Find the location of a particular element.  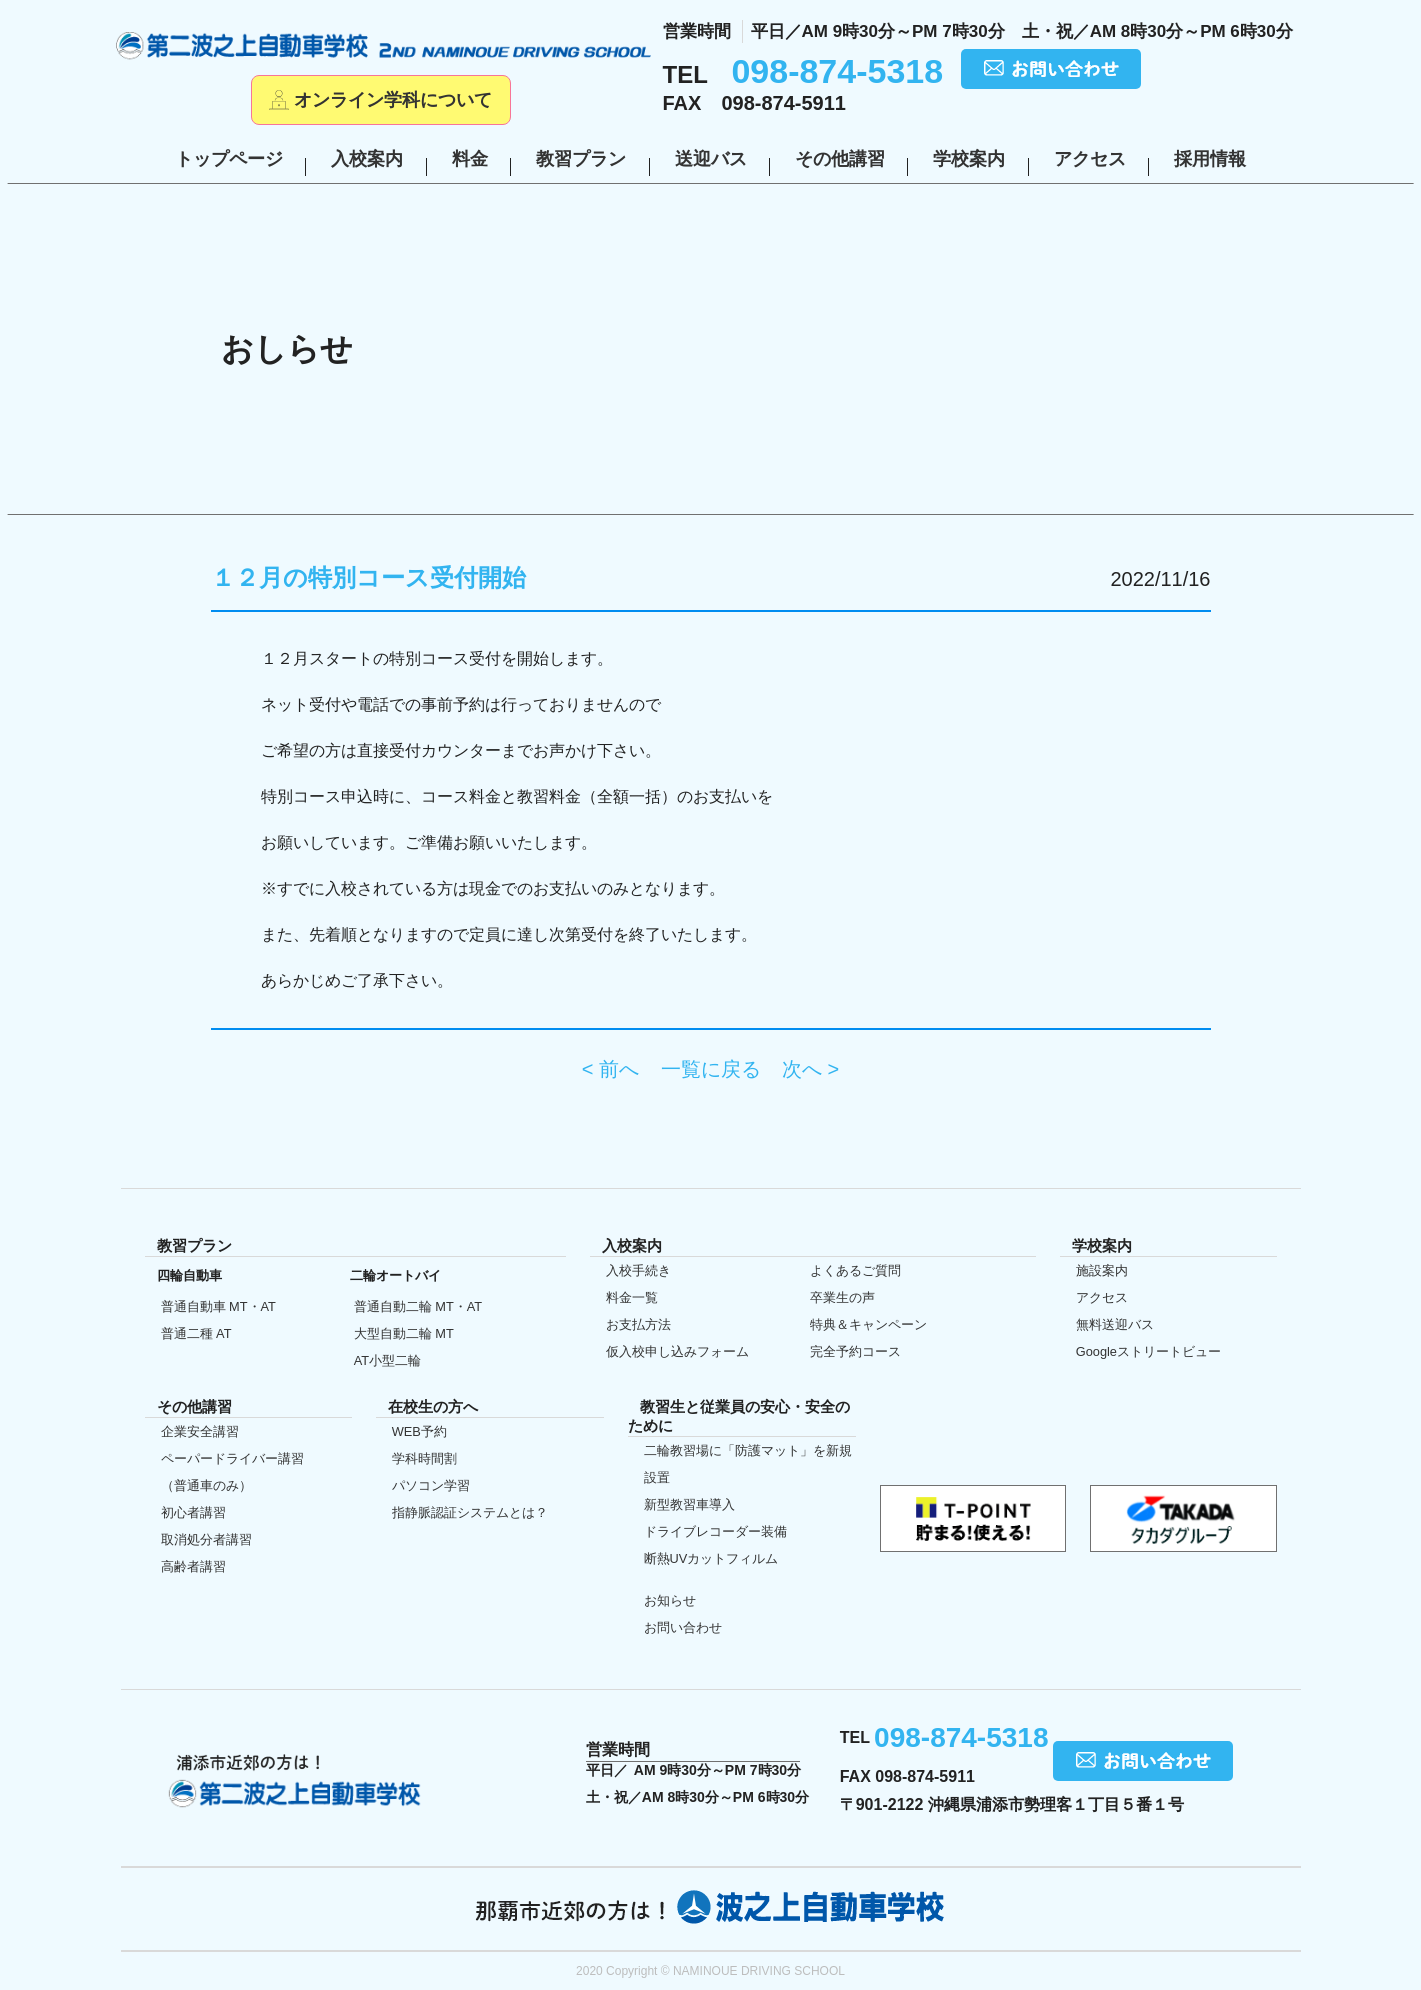

指静脈認証システムとは？ is located at coordinates (470, 1512).